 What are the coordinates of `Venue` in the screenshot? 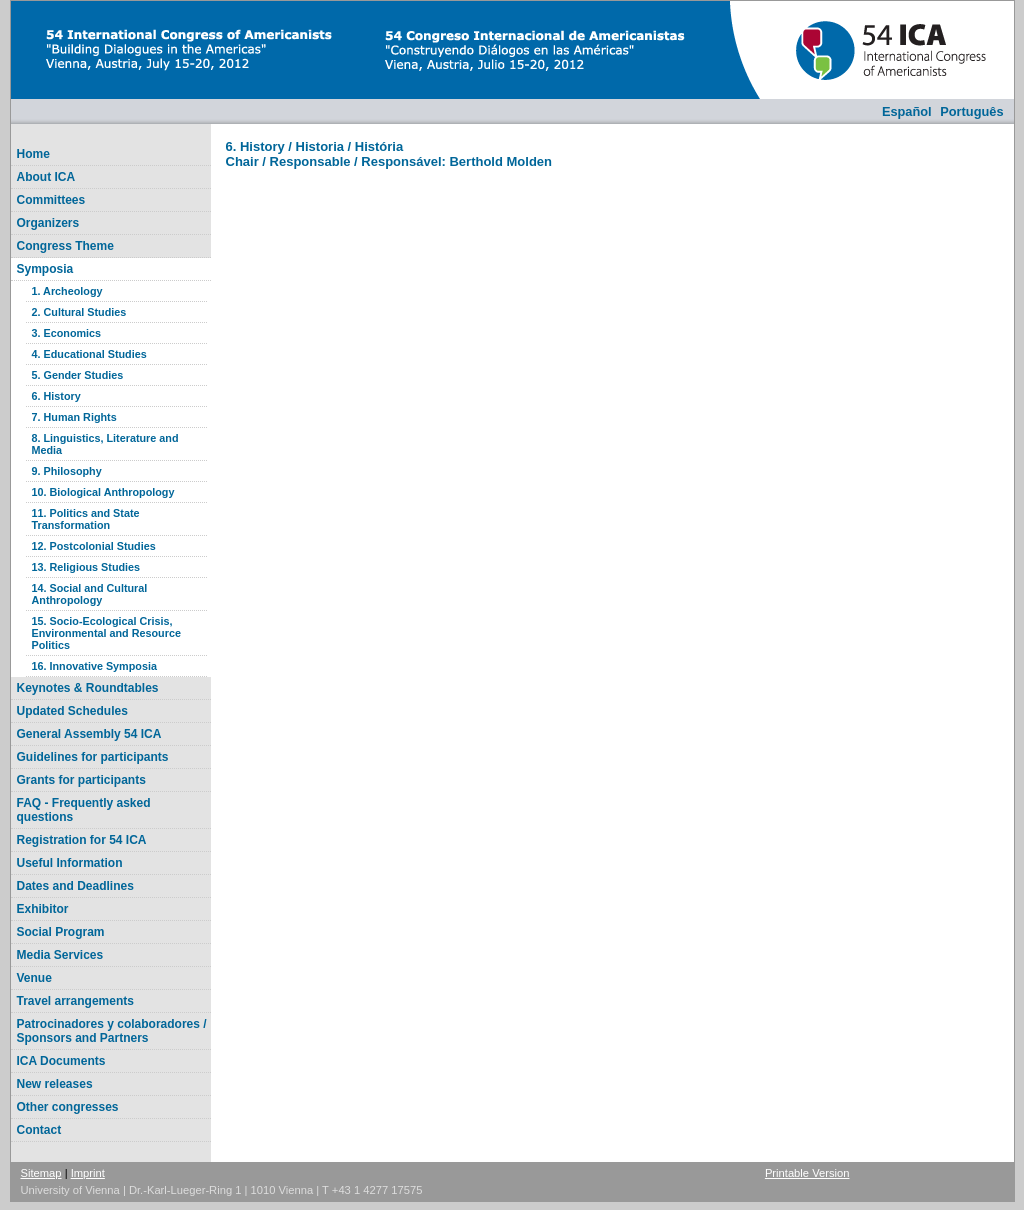 It's located at (34, 978).